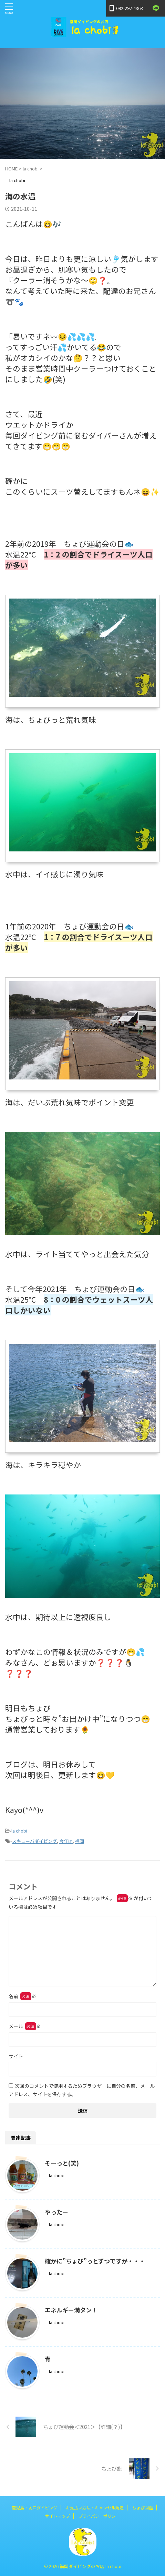 The height and width of the screenshot is (2576, 165). What do you see at coordinates (82, 2090) in the screenshot?
I see `次回のコメントで使用するためブラウザーに自分の名前、メールアドレス、サイトを保存する。` at bounding box center [82, 2090].